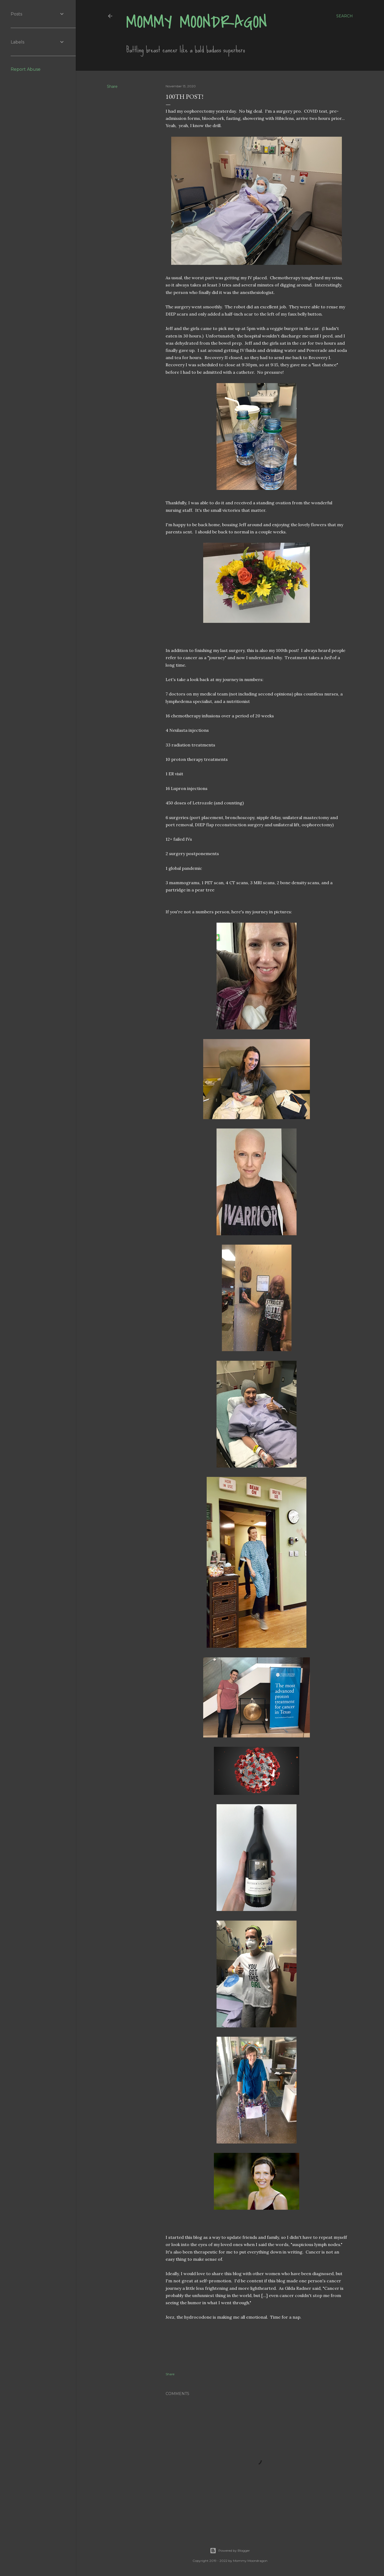  Describe the element at coordinates (230, 2550) in the screenshot. I see `Powered by Blogger` at that location.